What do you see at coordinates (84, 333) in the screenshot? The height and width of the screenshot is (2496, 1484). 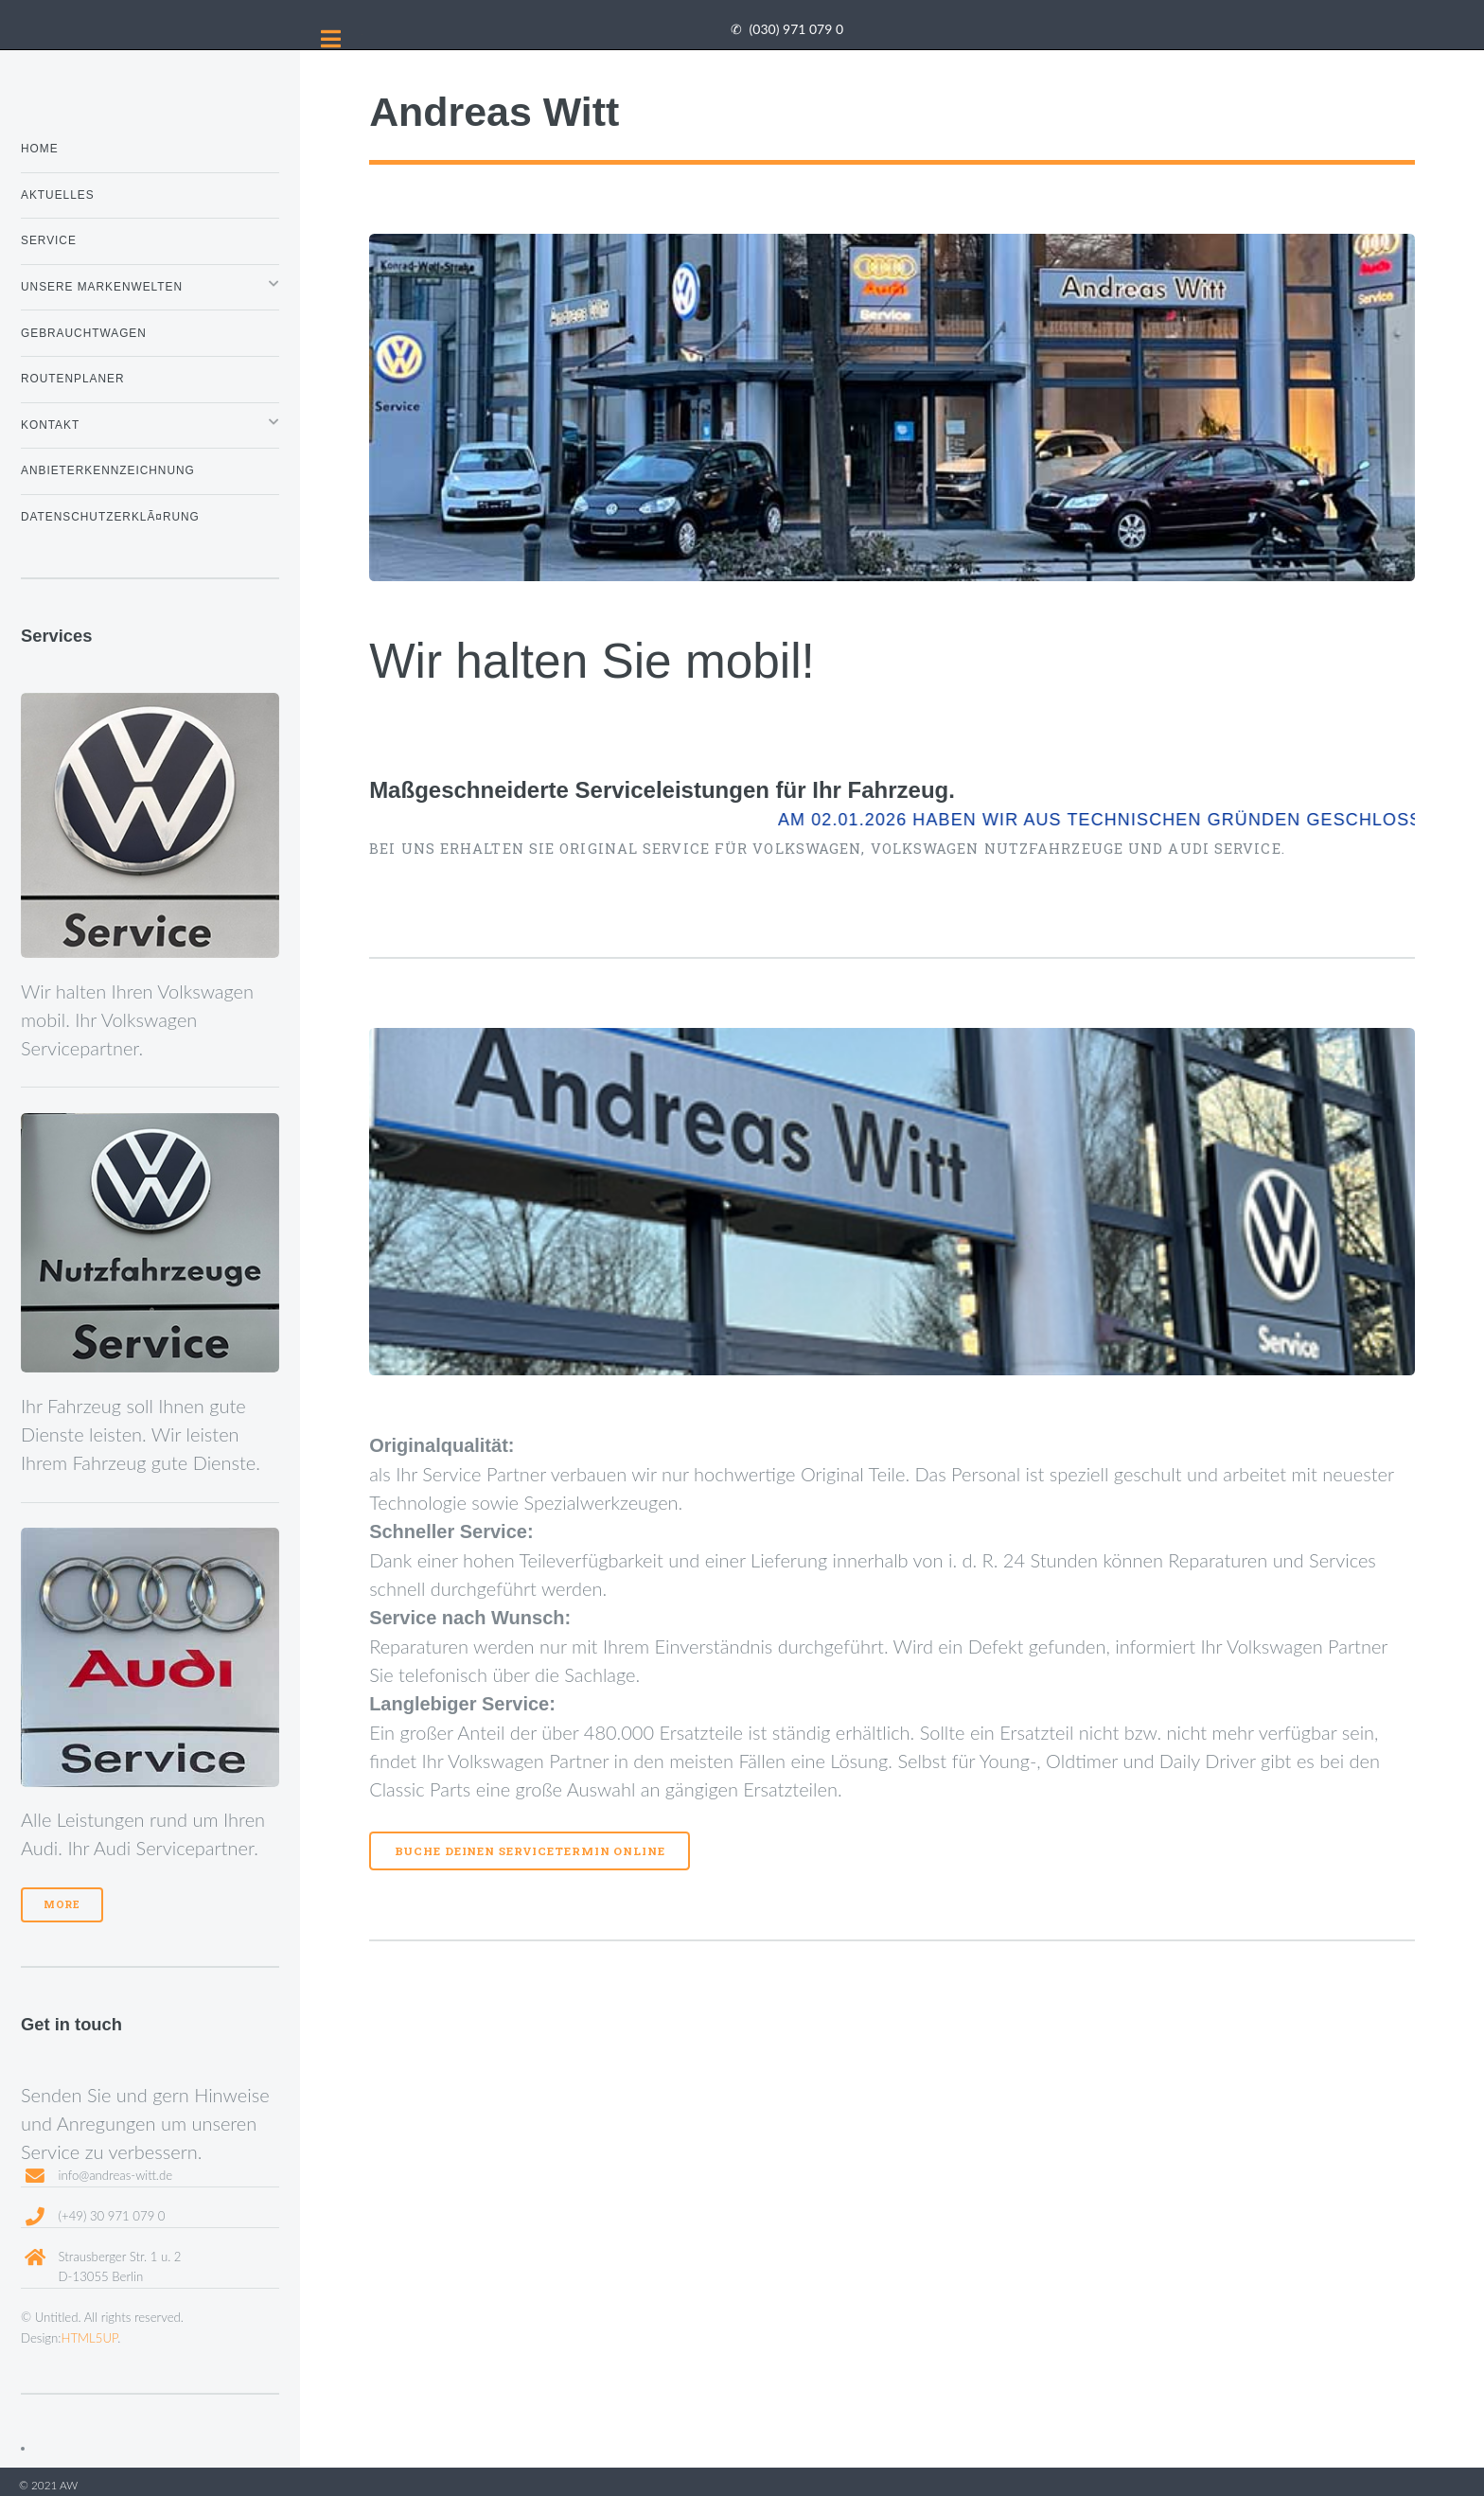 I see `Gebrauchtwagen` at bounding box center [84, 333].